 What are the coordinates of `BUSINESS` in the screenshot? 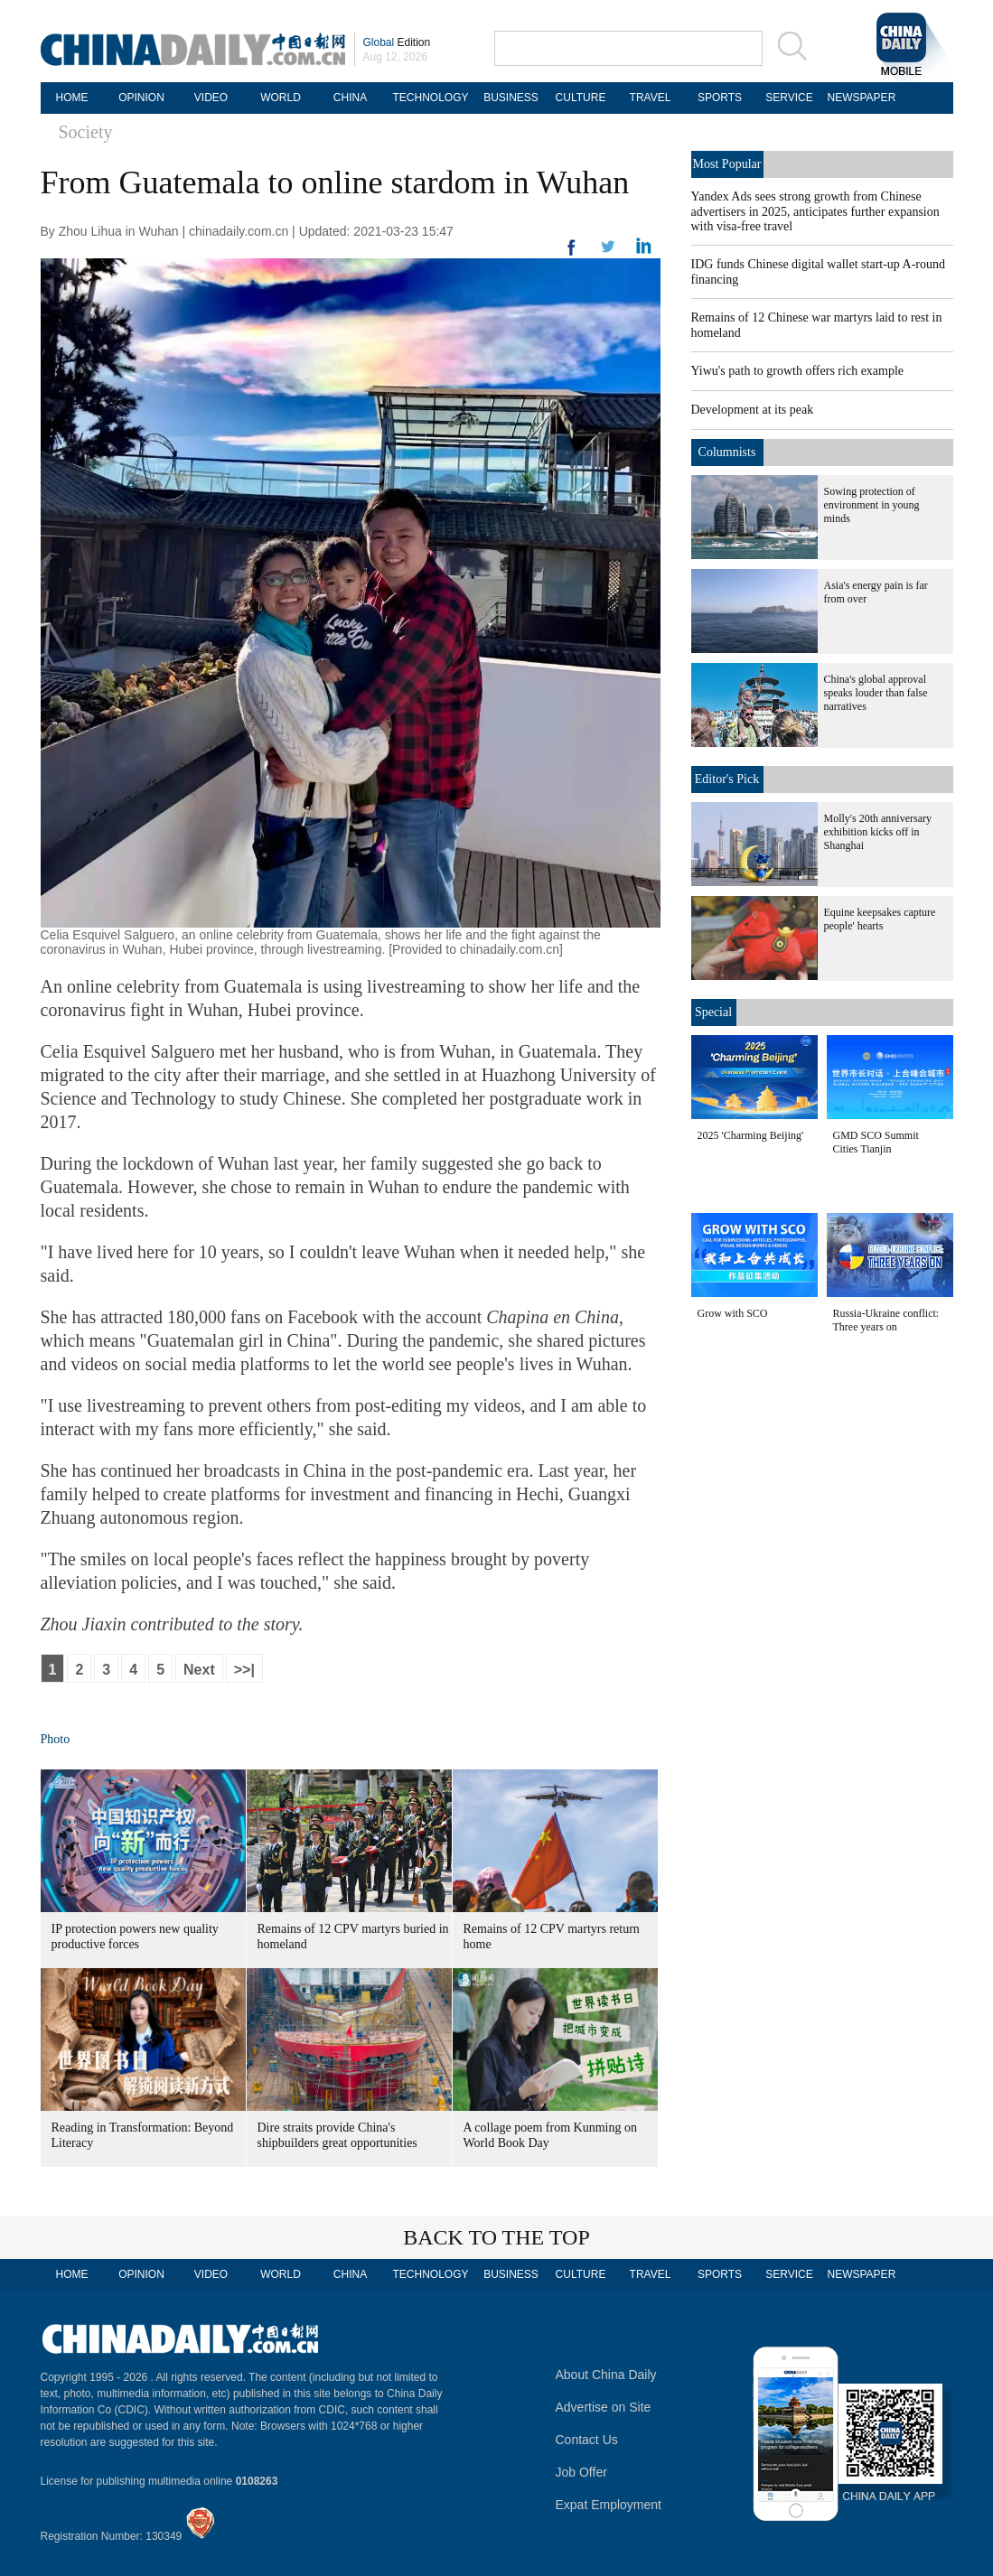 It's located at (511, 97).